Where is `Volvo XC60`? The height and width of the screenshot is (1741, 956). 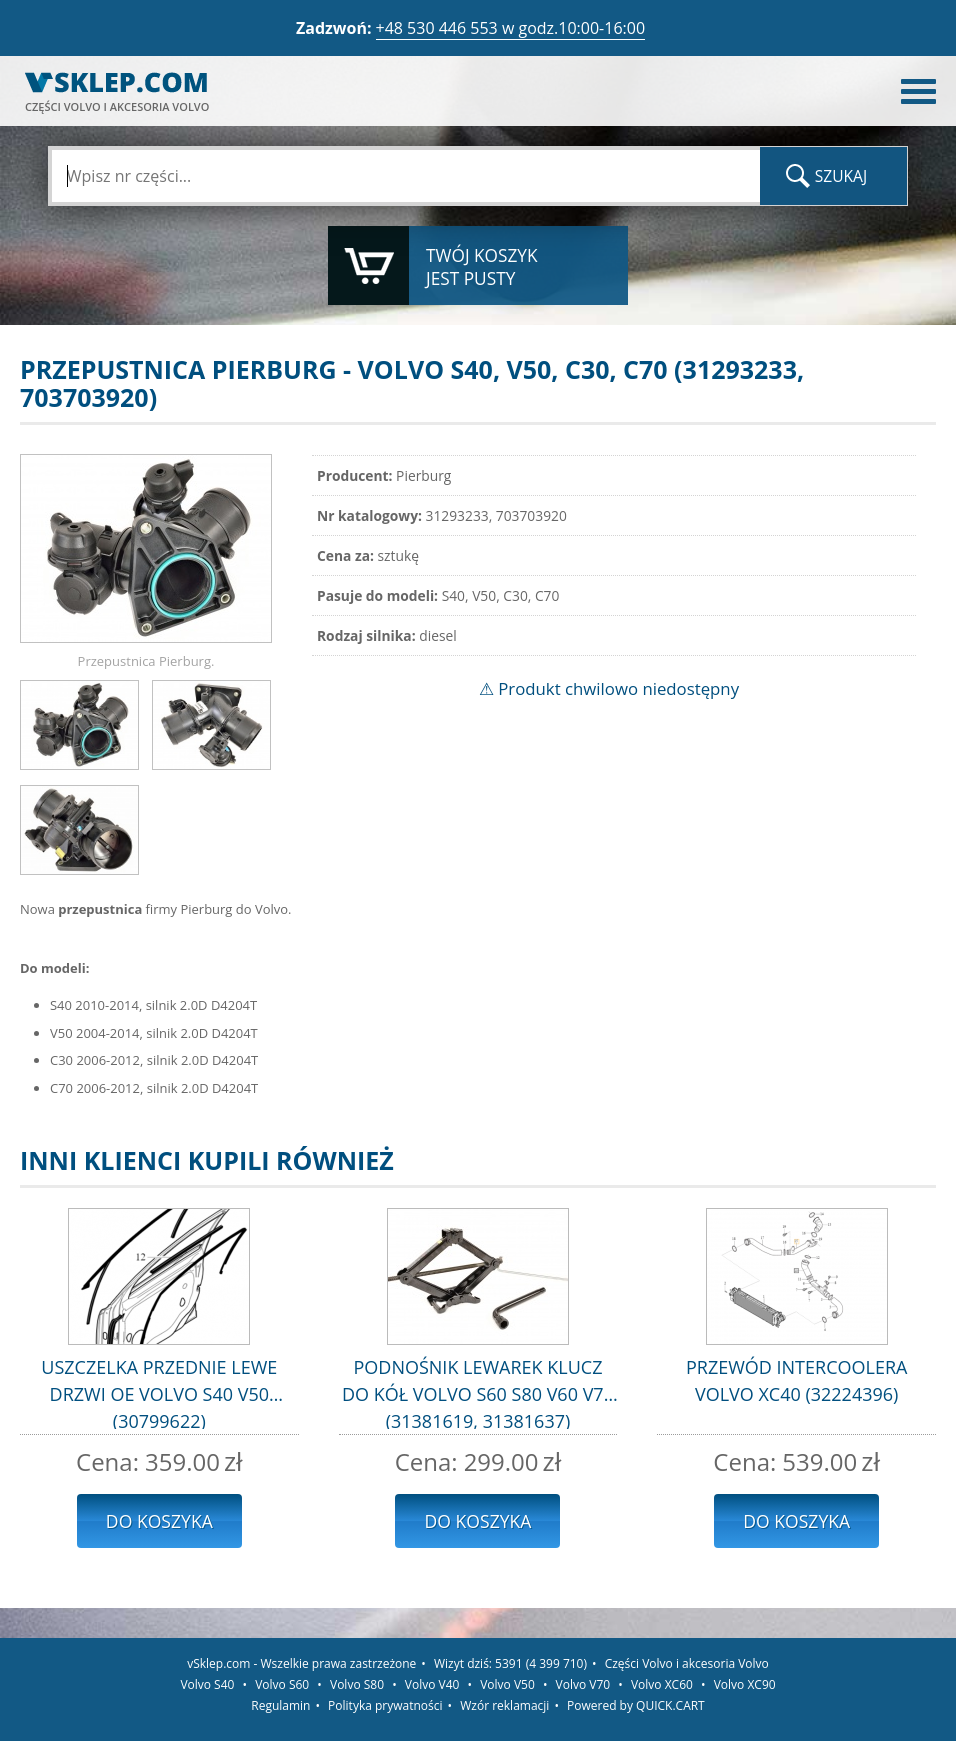 Volvo XC60 is located at coordinates (662, 1684).